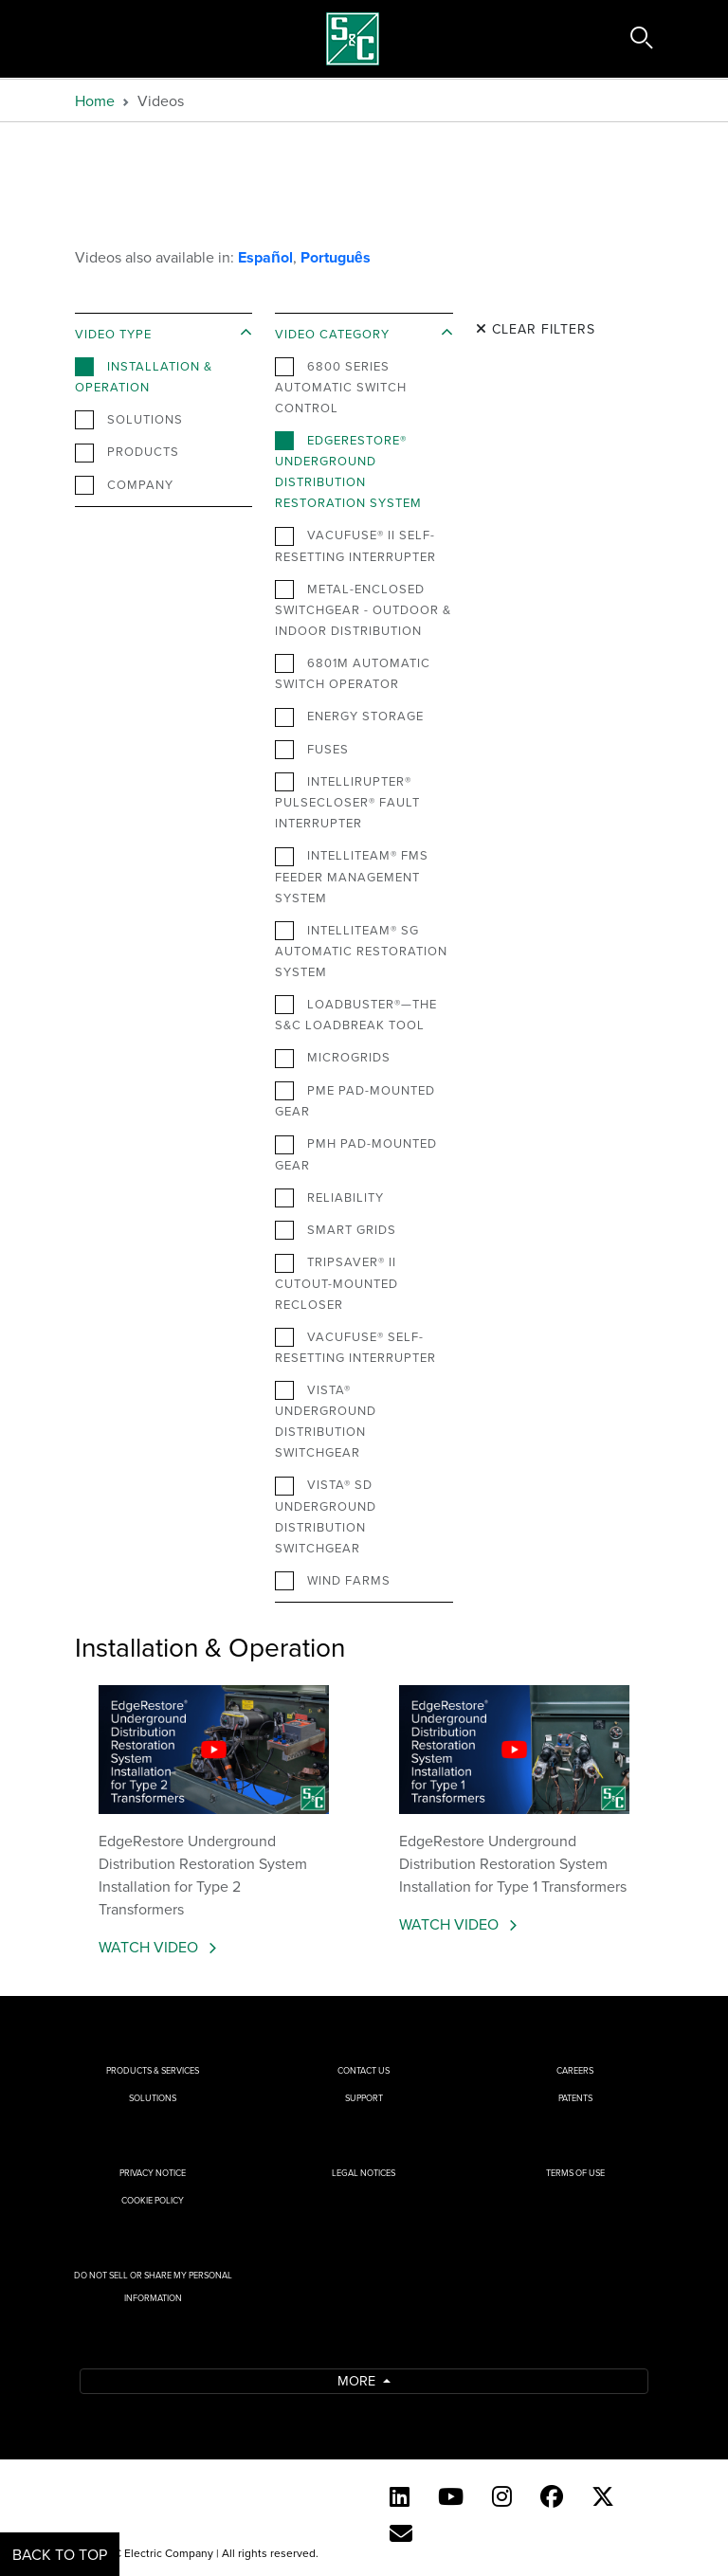 This screenshot has height=2576, width=728. I want to click on More, so click(358, 2380).